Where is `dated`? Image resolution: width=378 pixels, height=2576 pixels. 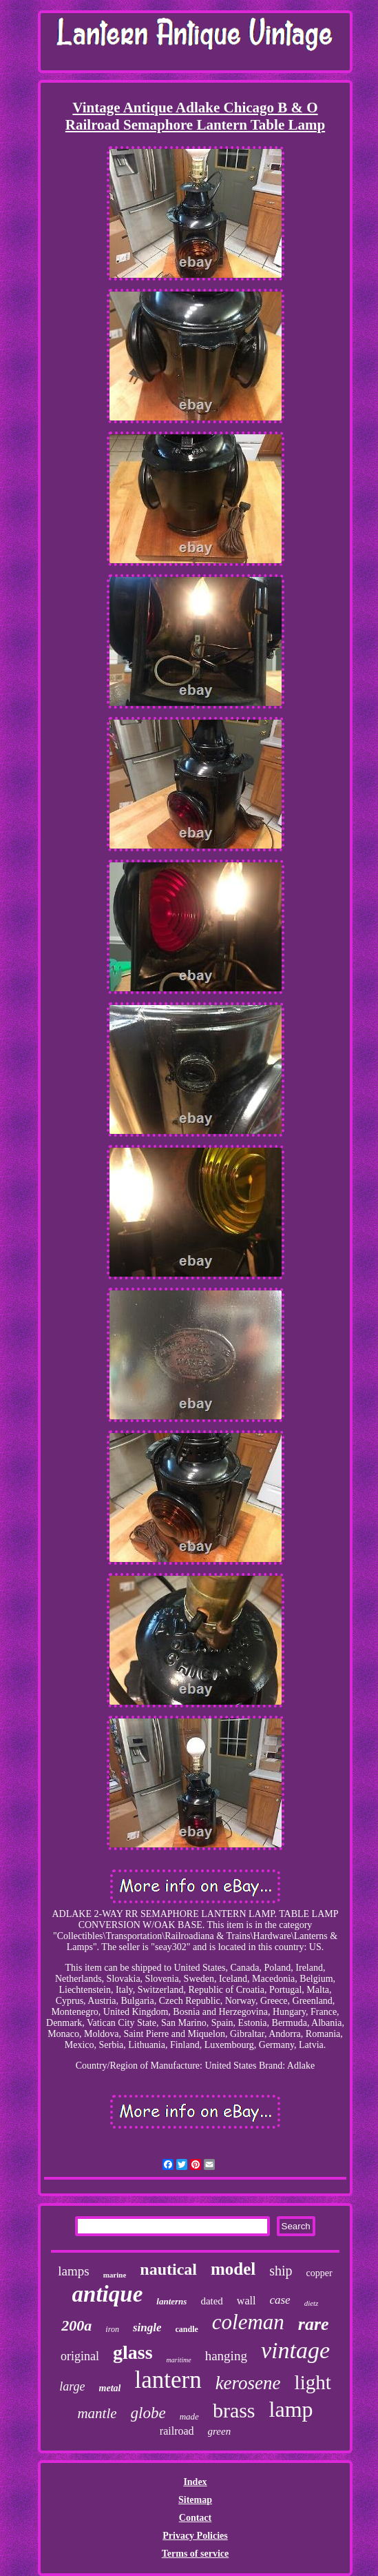
dated is located at coordinates (211, 2300).